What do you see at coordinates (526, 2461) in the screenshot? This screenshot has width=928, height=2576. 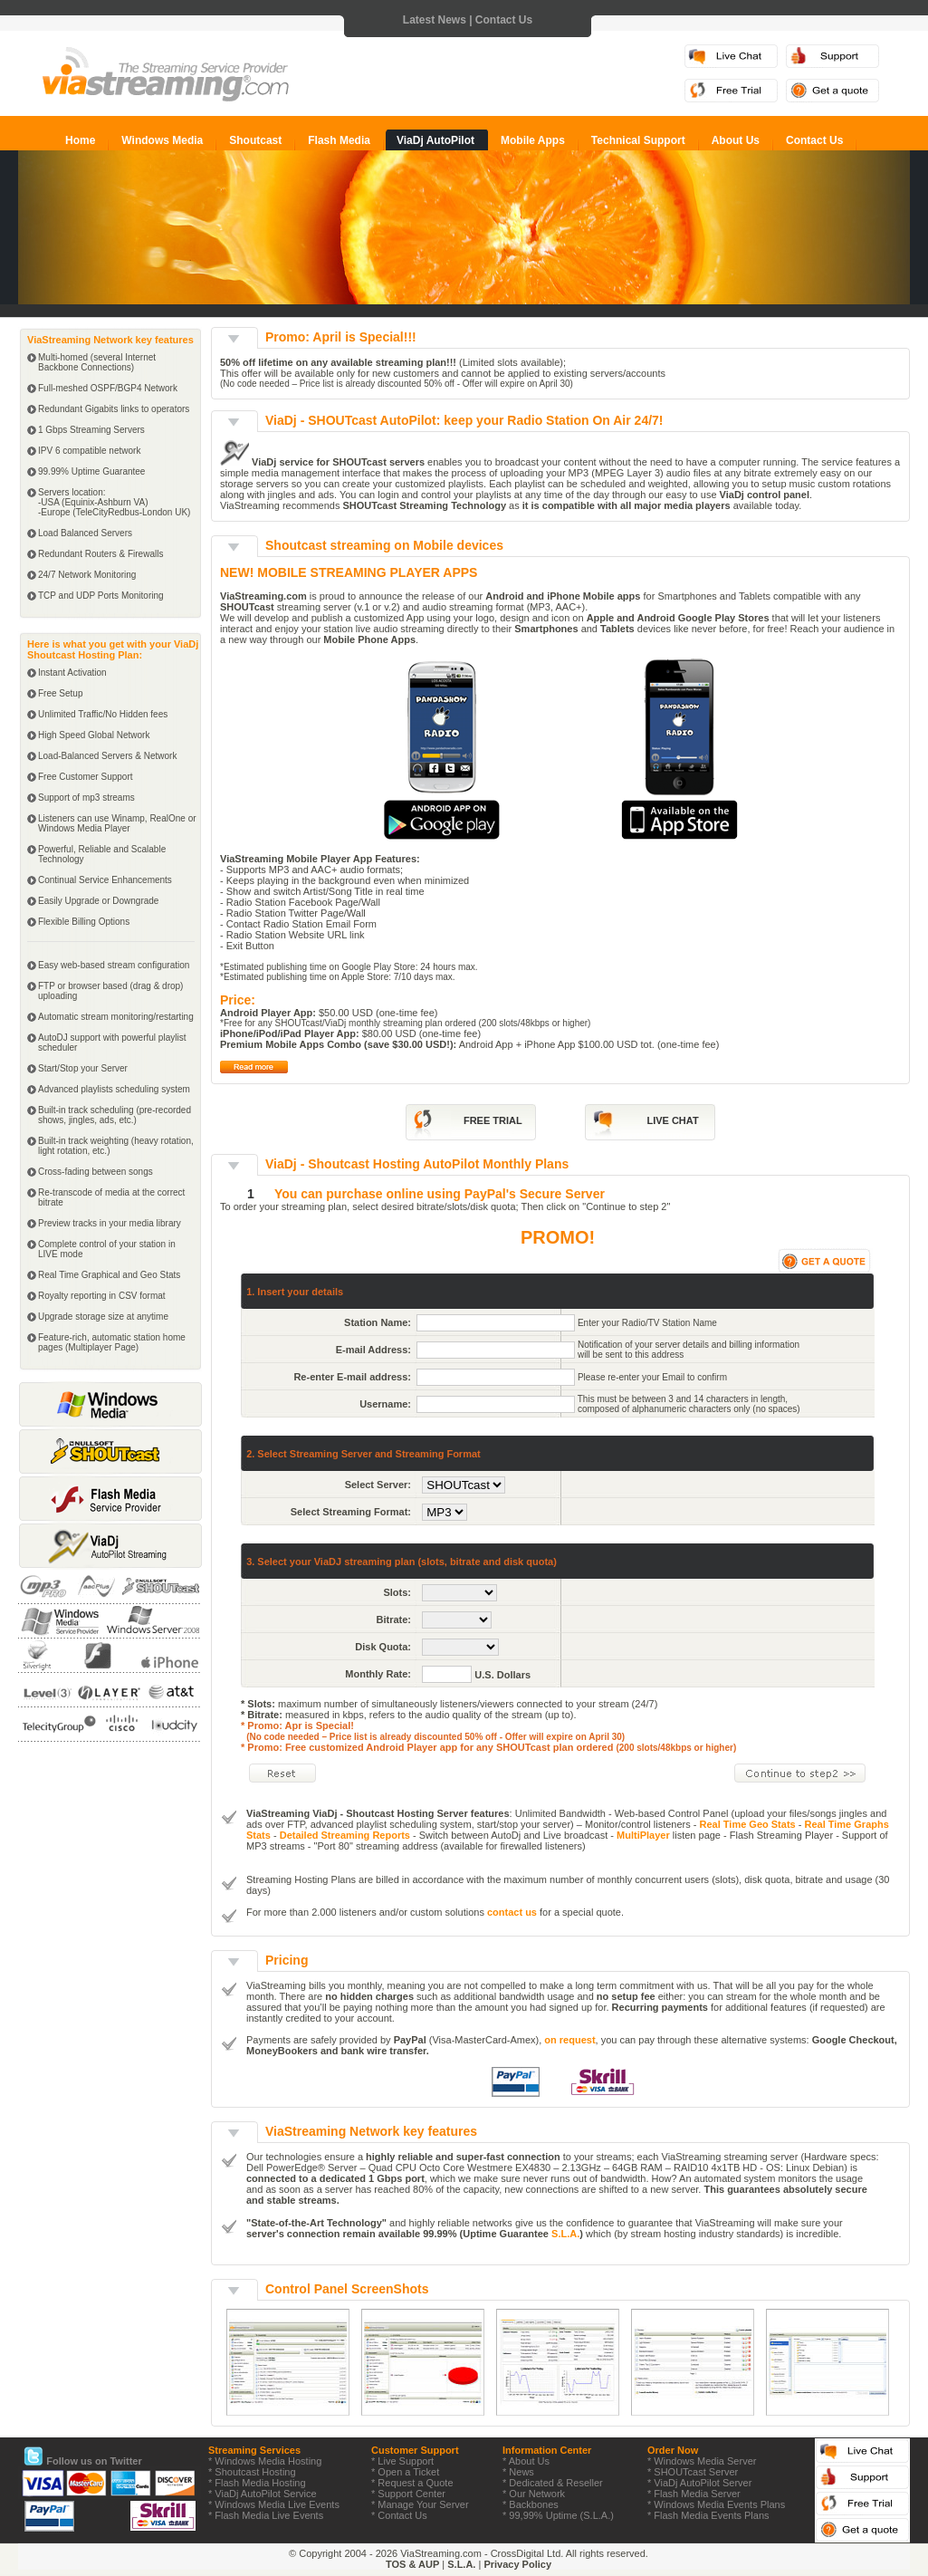 I see `* About Us` at bounding box center [526, 2461].